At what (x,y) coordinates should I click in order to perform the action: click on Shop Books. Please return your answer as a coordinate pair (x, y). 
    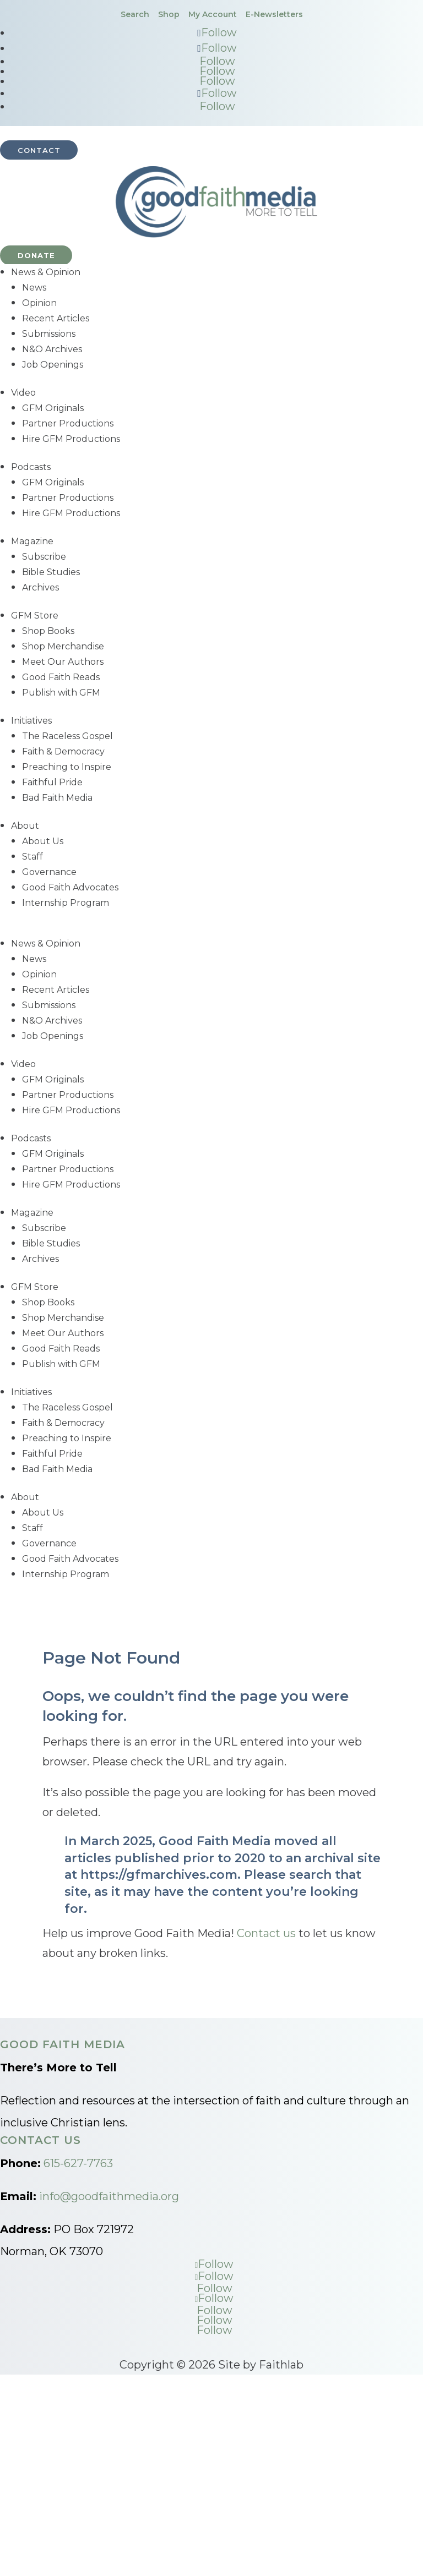
    Looking at the image, I should click on (48, 631).